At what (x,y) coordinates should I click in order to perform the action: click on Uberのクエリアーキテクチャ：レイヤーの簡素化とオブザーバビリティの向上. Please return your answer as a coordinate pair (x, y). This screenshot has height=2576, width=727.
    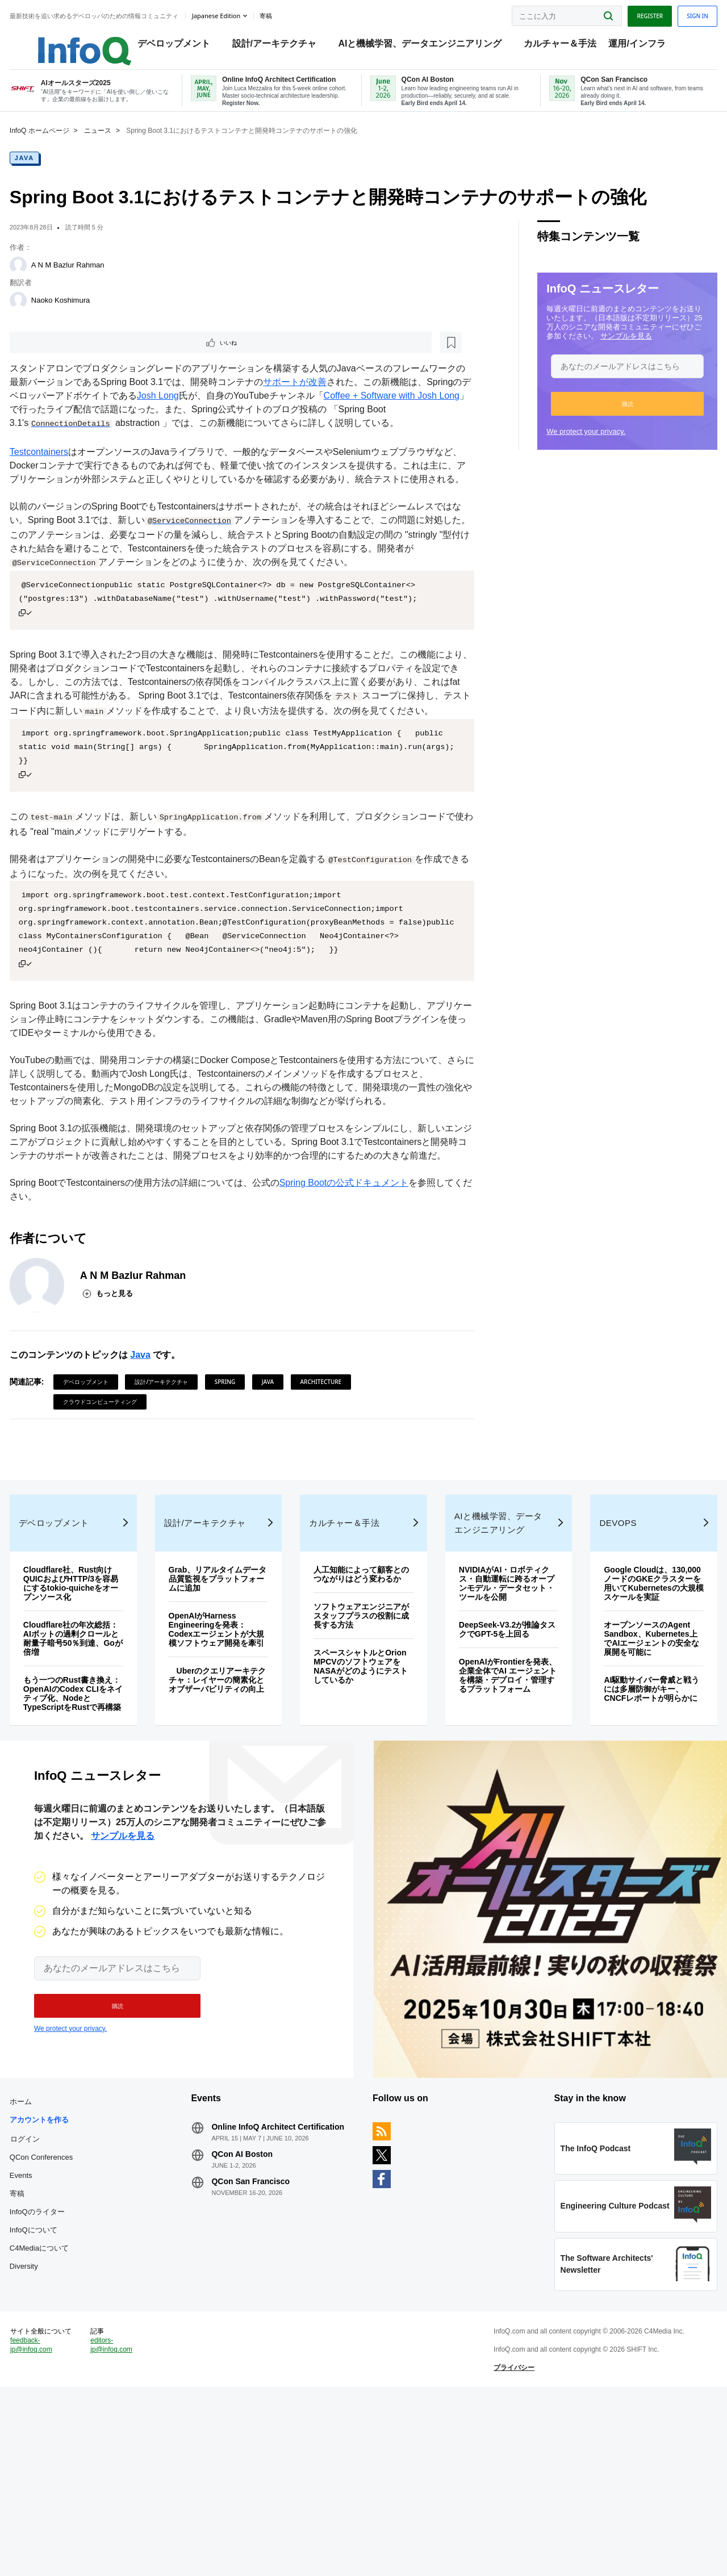
    Looking at the image, I should click on (228, 1813).